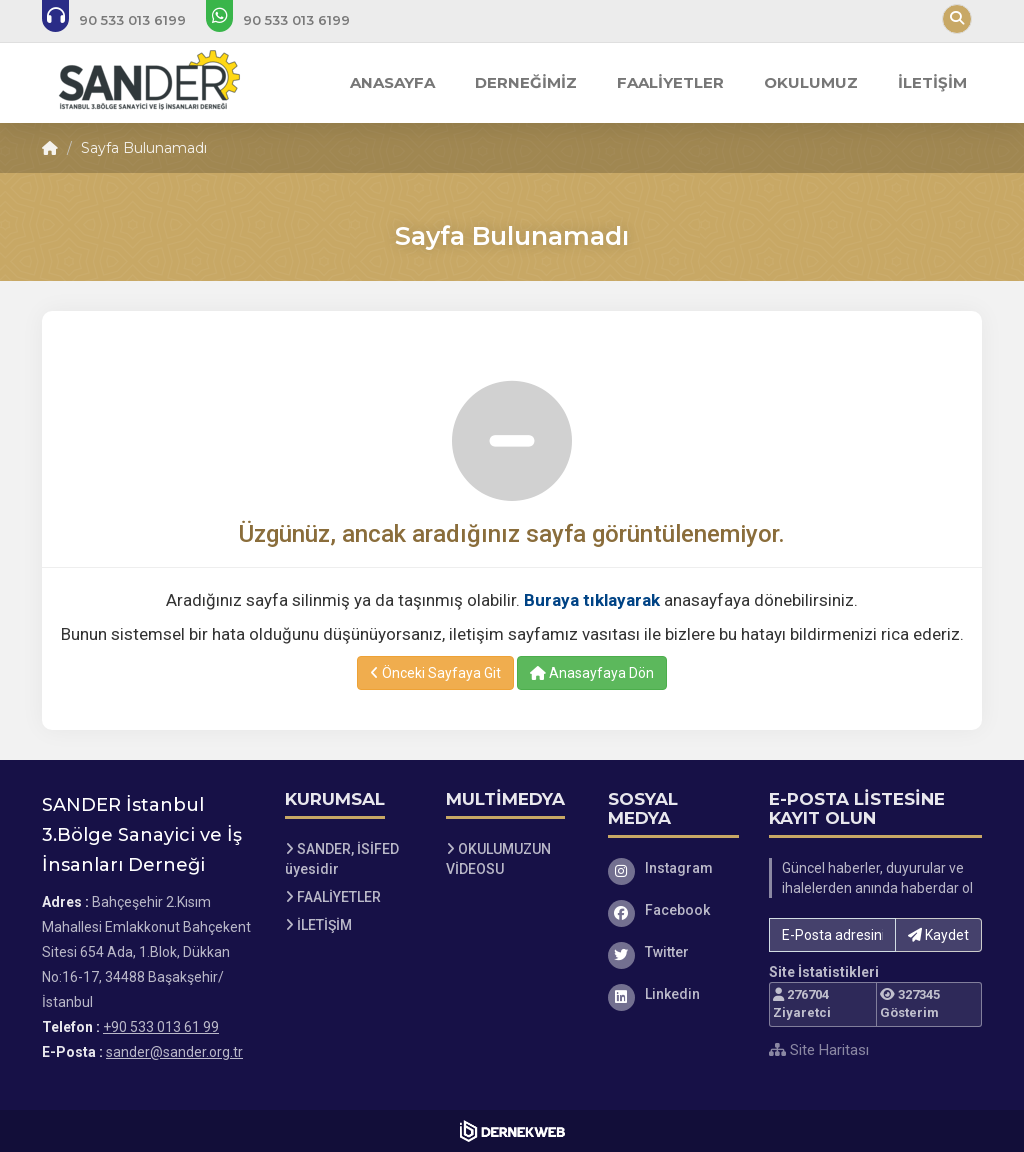  Describe the element at coordinates (938, 935) in the screenshot. I see `Kaydet [button]` at that location.